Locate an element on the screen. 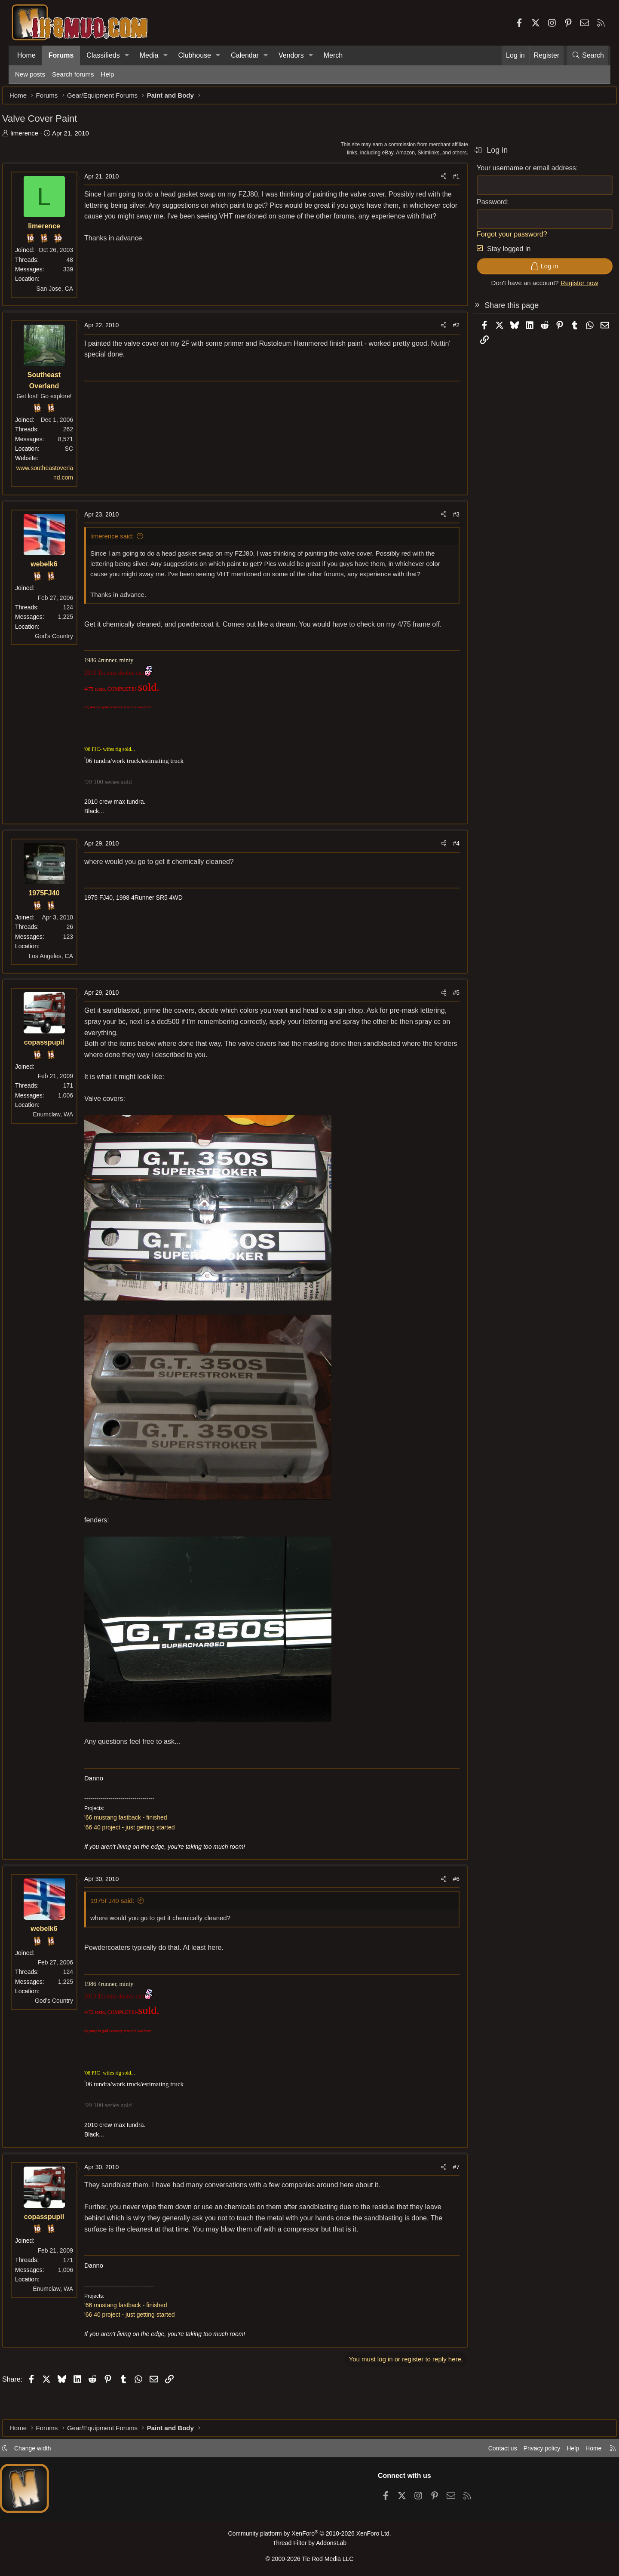  God's Country is located at coordinates (67, 640).